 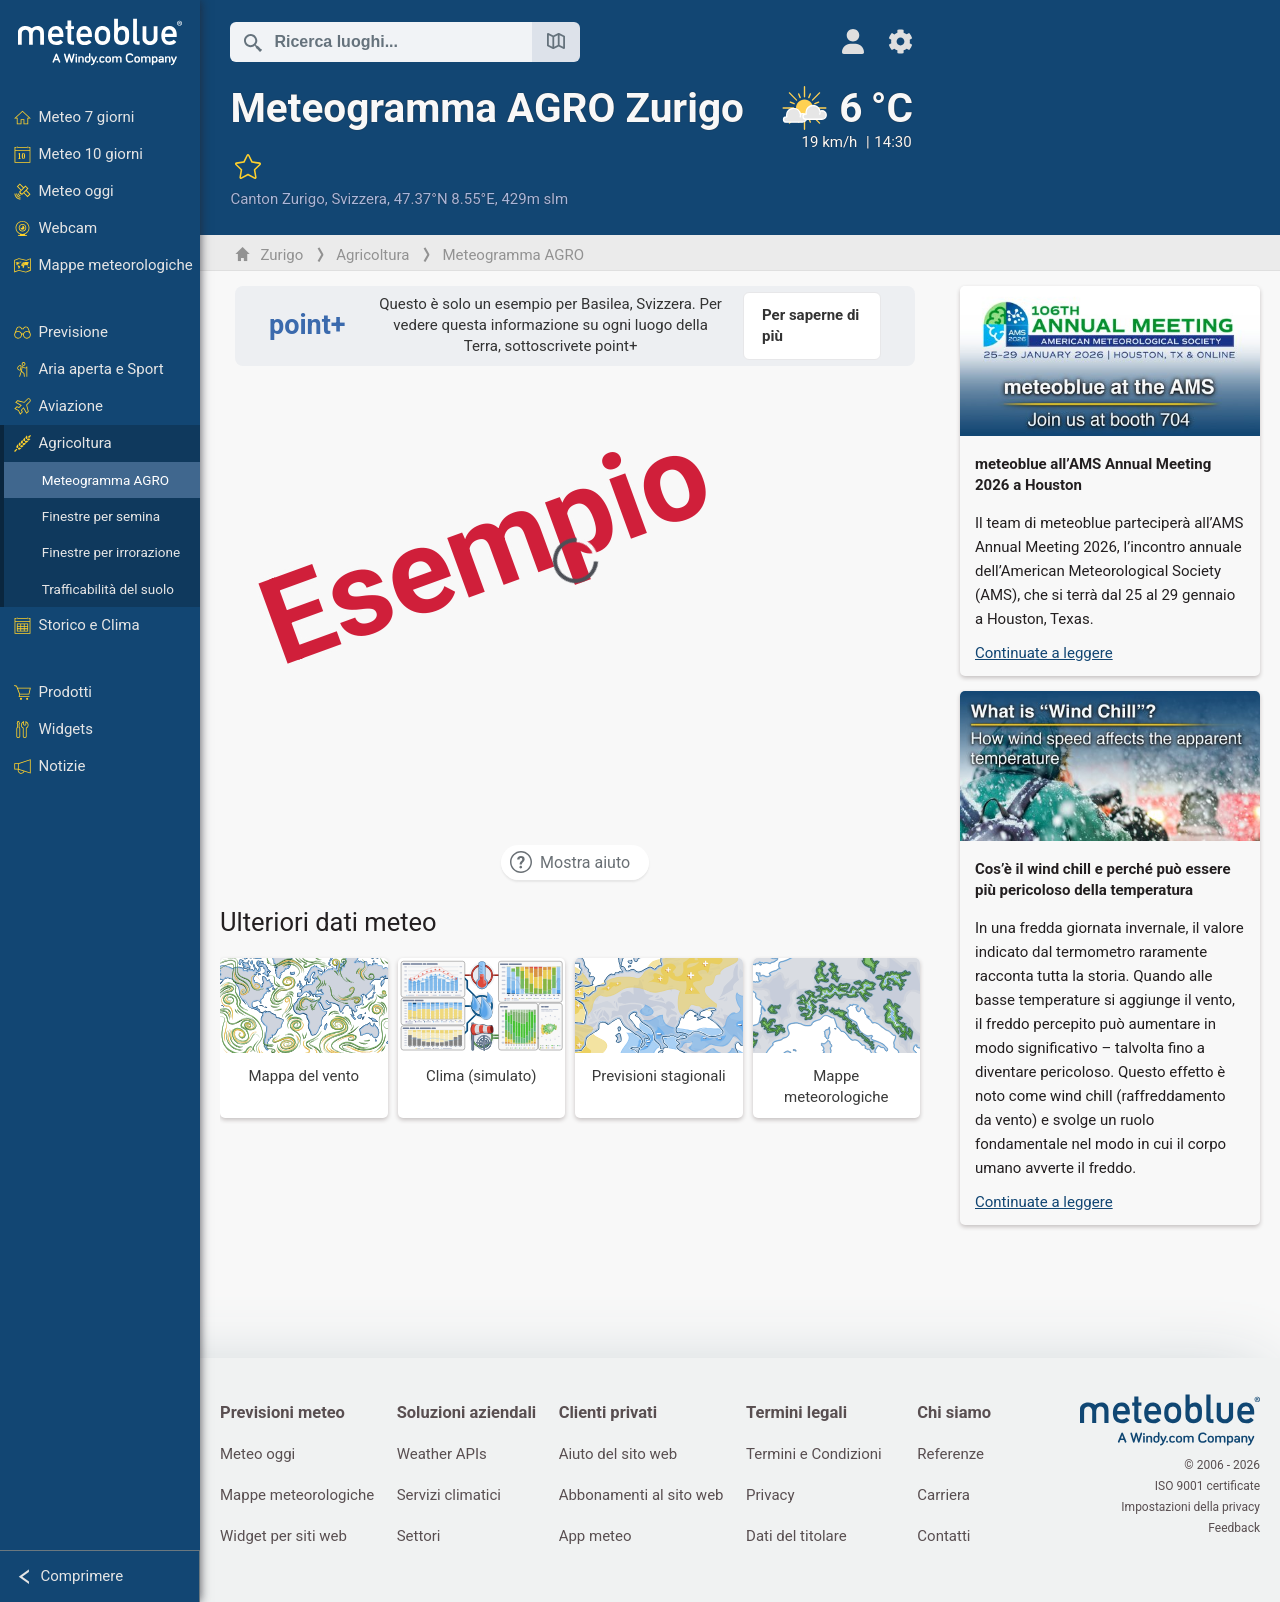 I want to click on Chi siamo, so click(x=954, y=1412).